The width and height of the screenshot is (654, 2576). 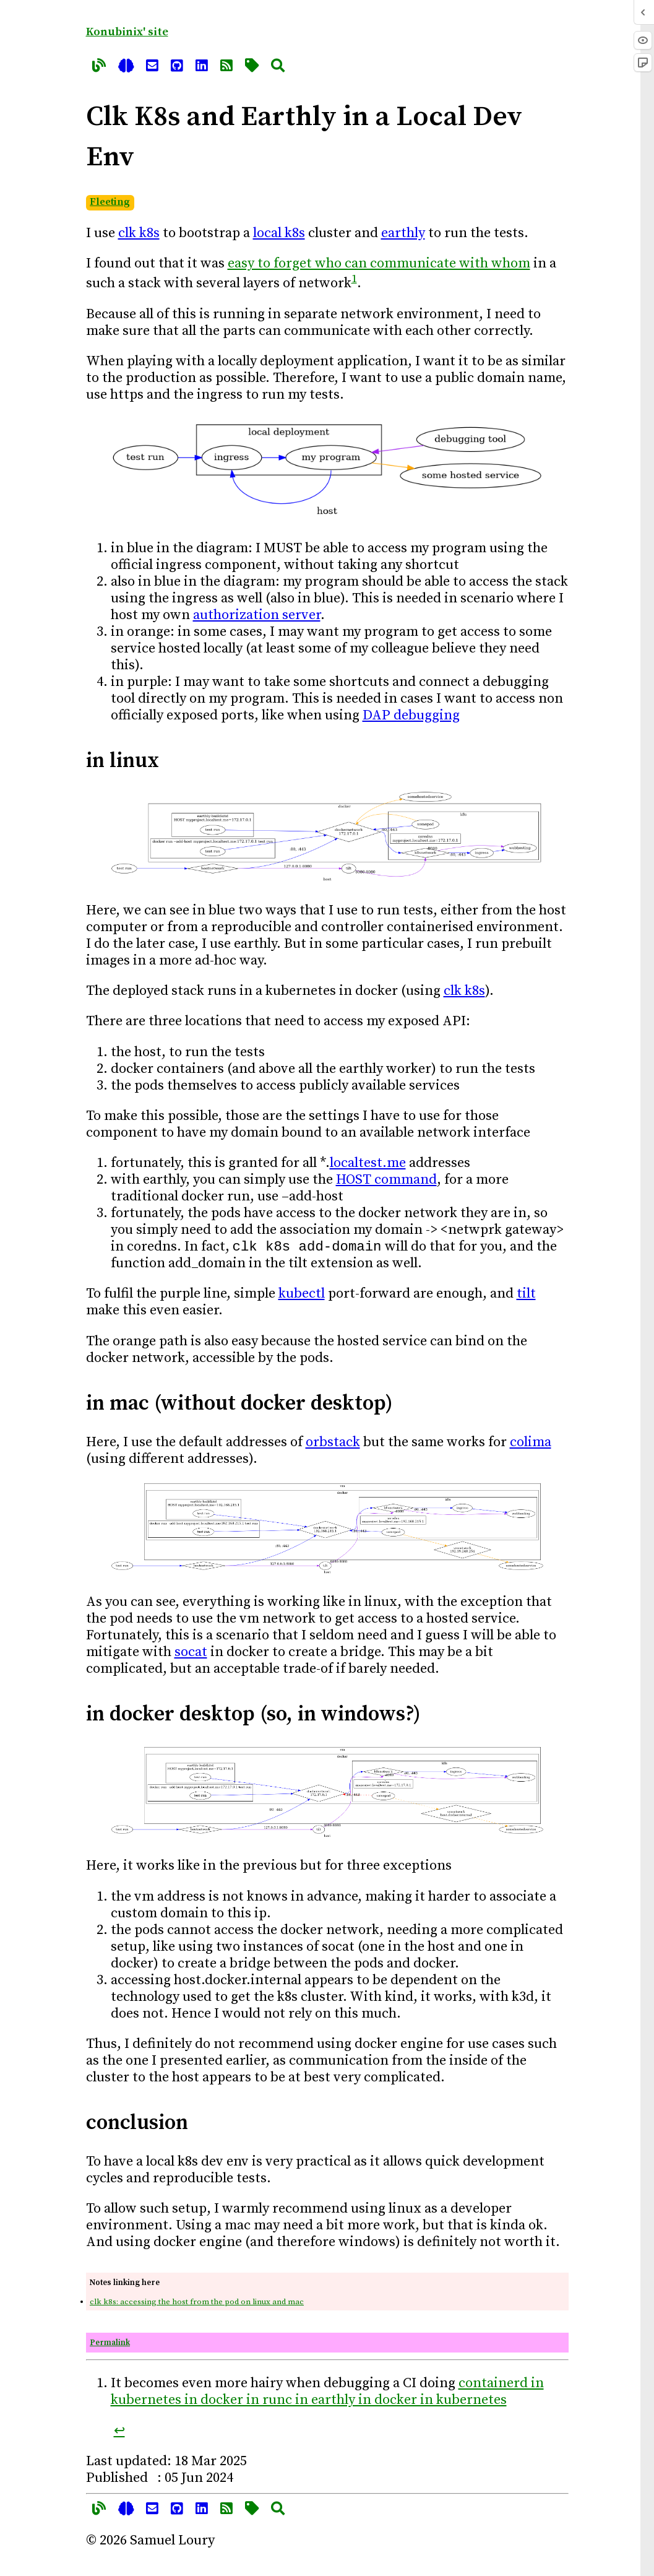 I want to click on localtest.me, so click(x=368, y=1163).